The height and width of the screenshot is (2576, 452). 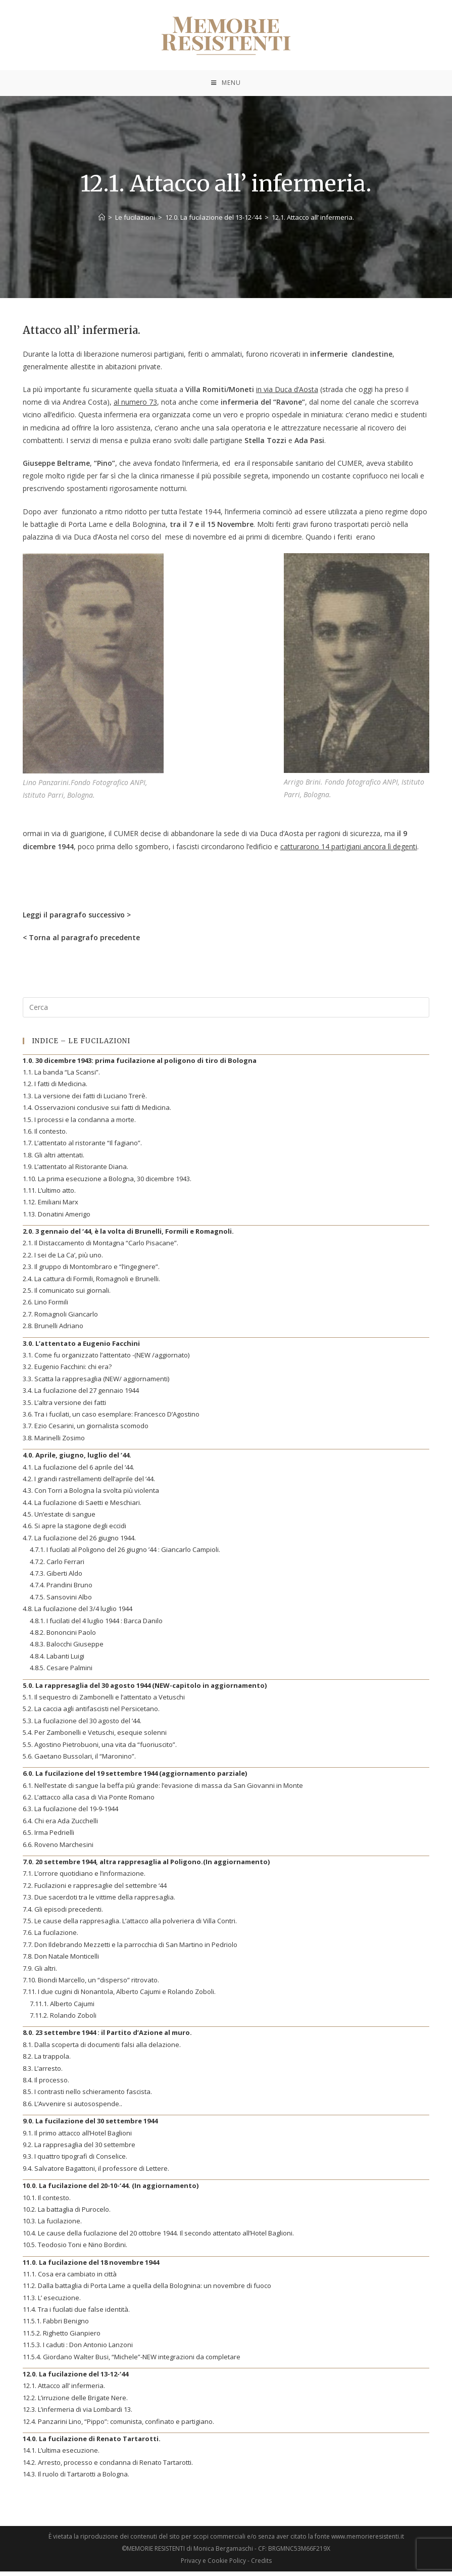 I want to click on 7.6. La fucilazione., so click(x=50, y=1937).